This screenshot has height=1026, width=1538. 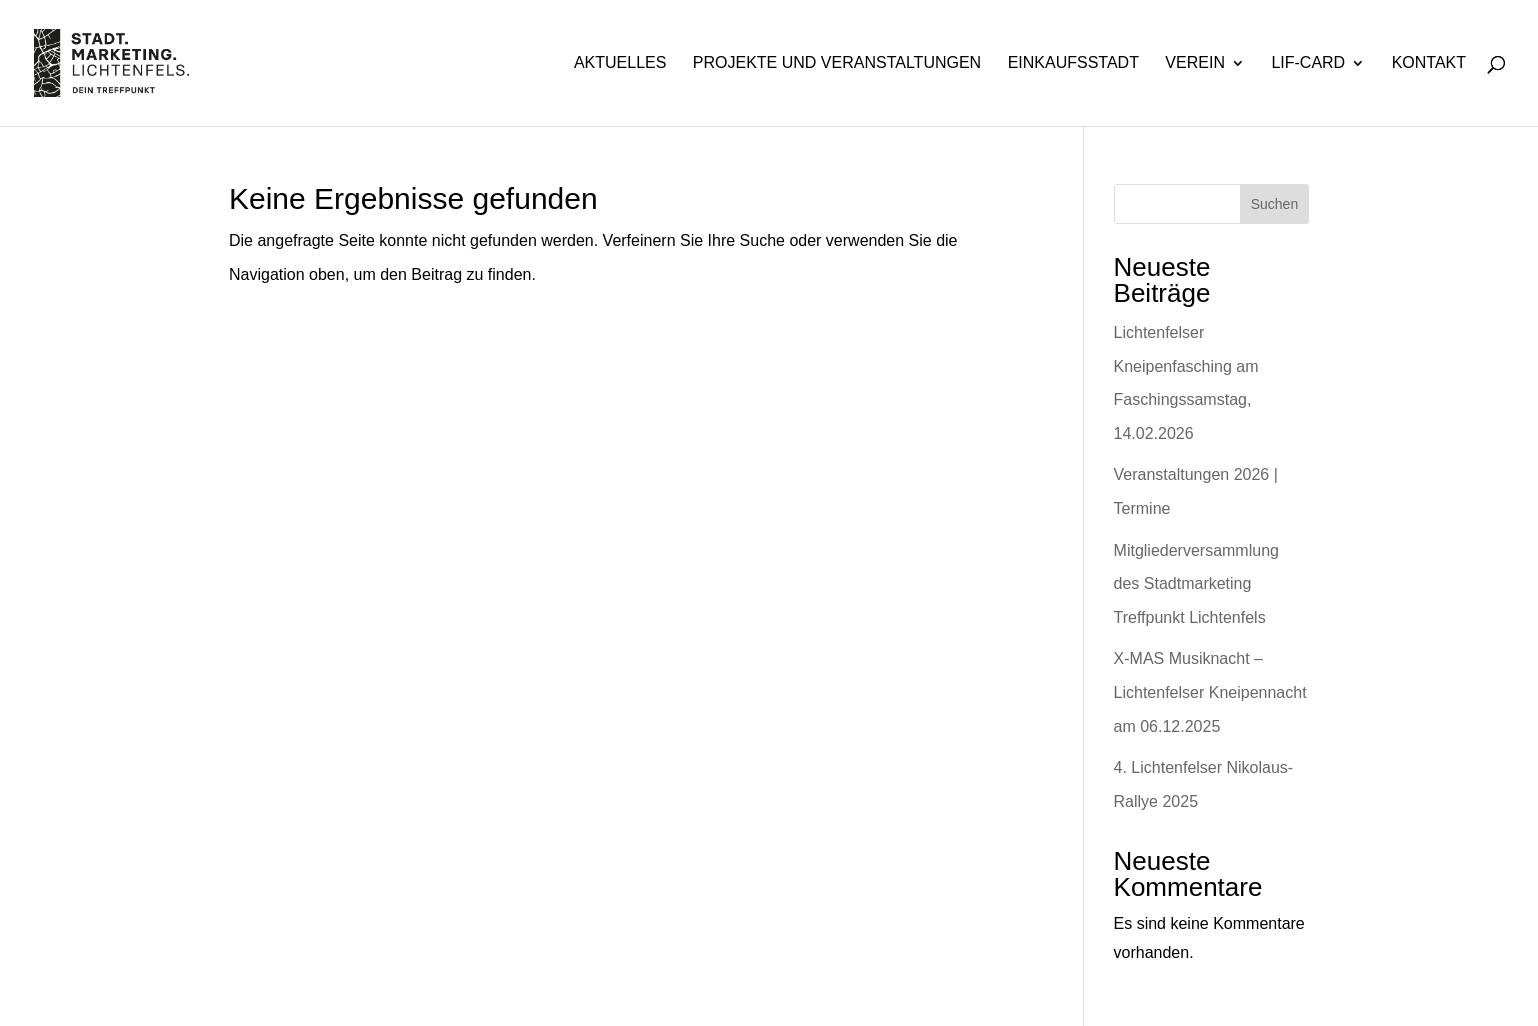 What do you see at coordinates (1073, 63) in the screenshot?
I see `Einkaufsstadt` at bounding box center [1073, 63].